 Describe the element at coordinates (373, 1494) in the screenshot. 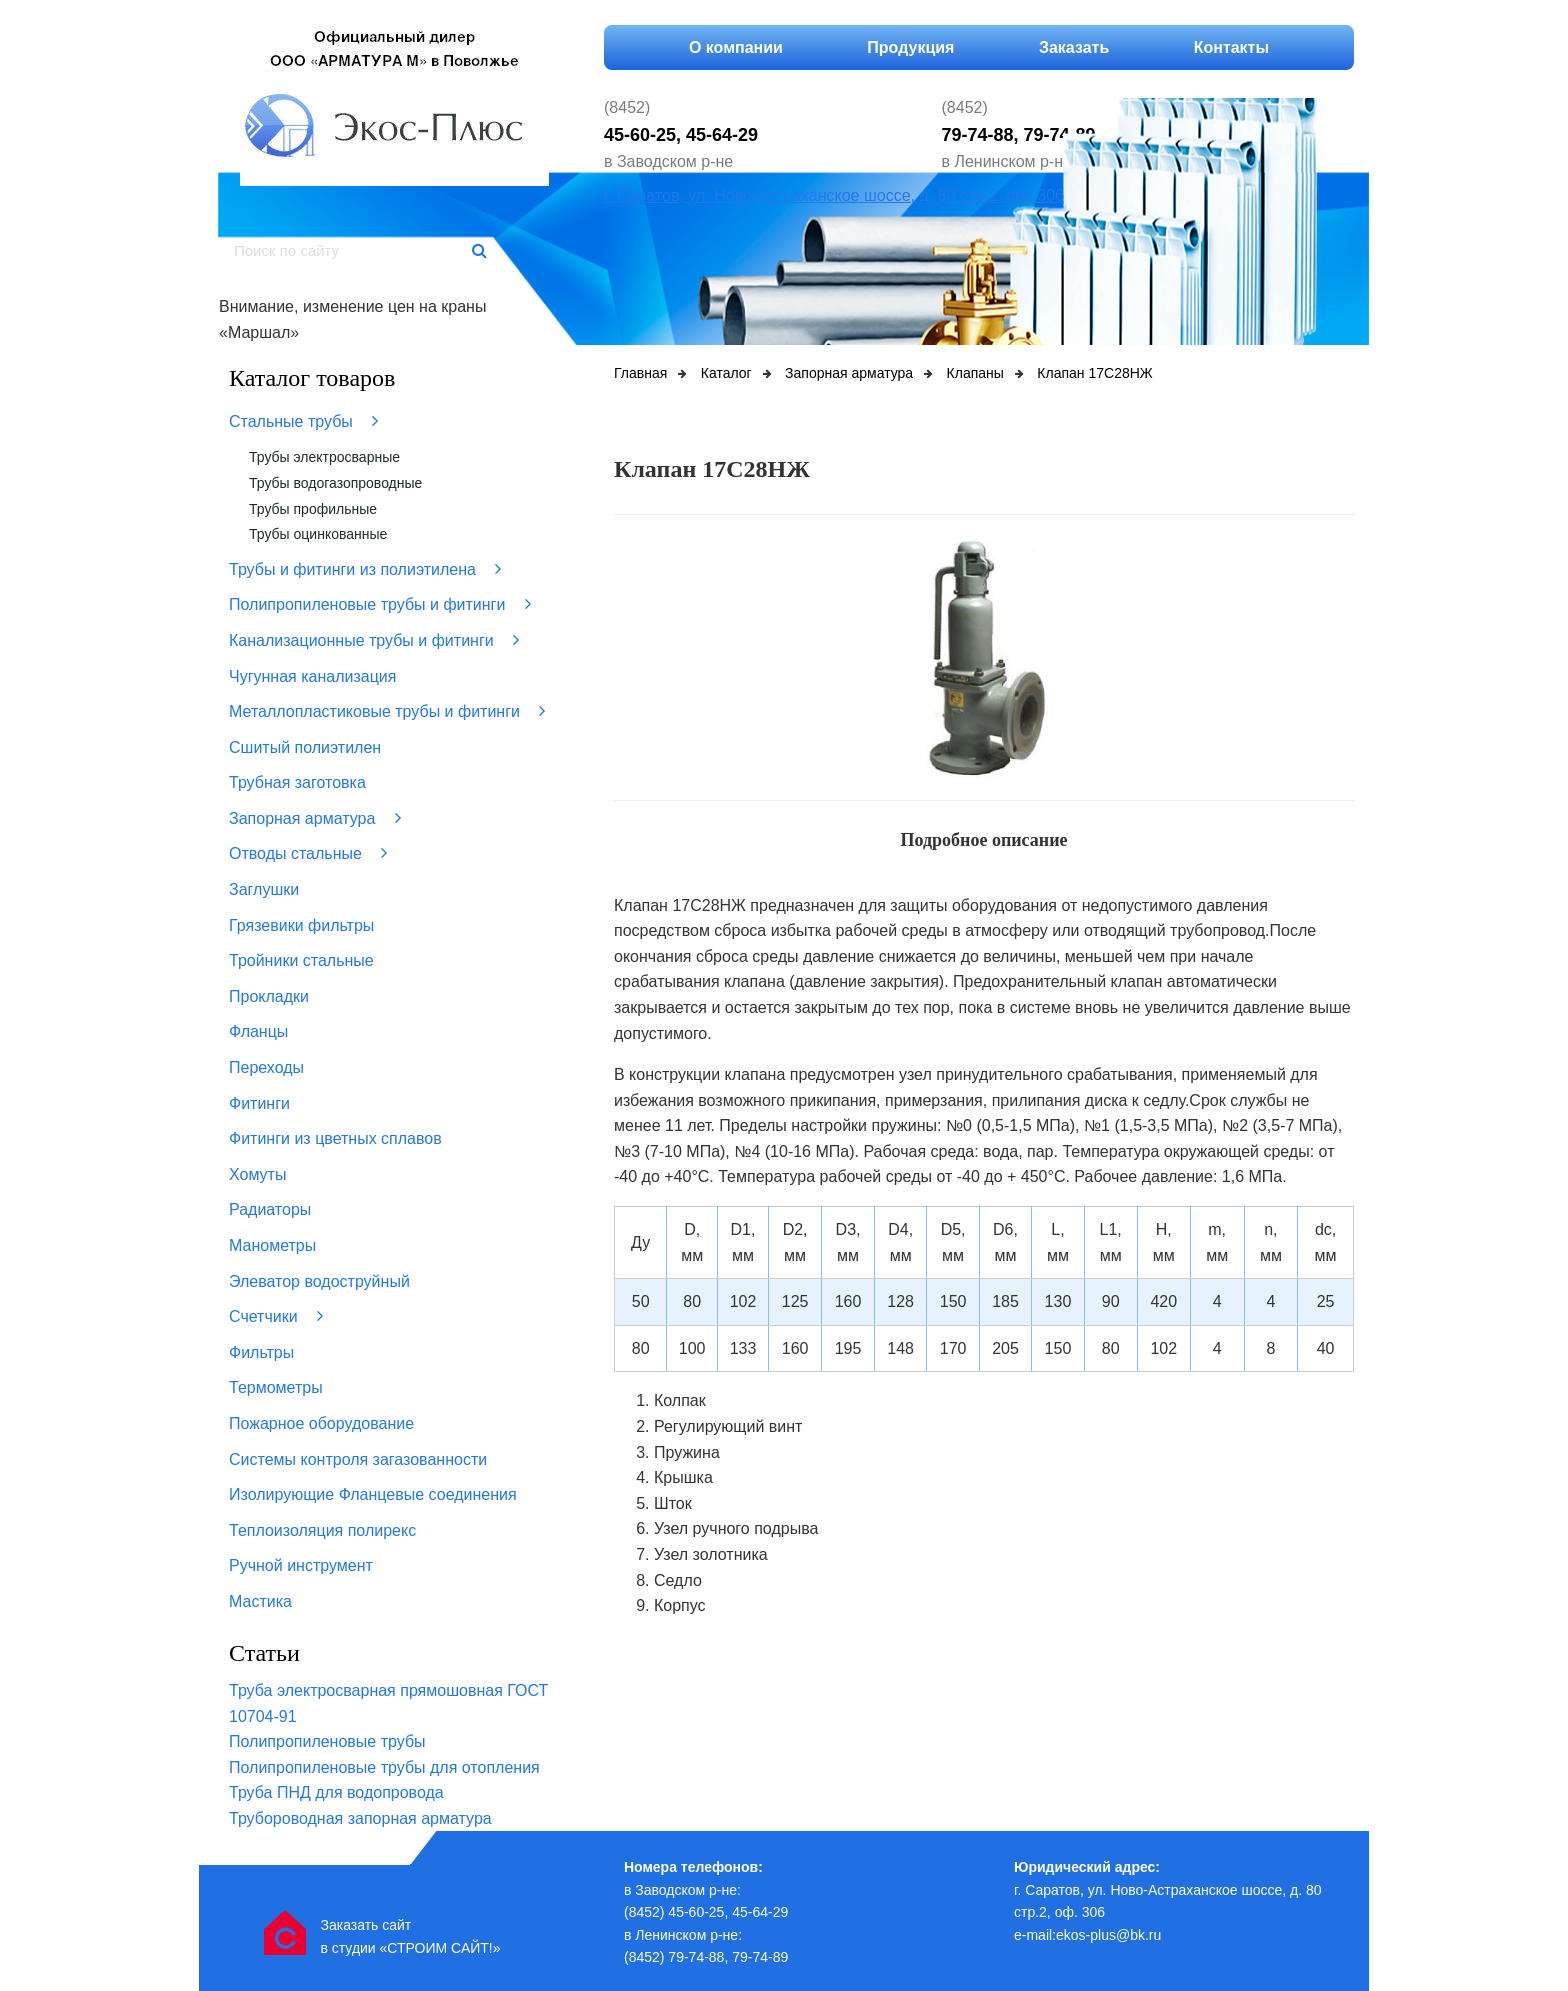

I see `Изолирующие Фланцевые соединения` at that location.